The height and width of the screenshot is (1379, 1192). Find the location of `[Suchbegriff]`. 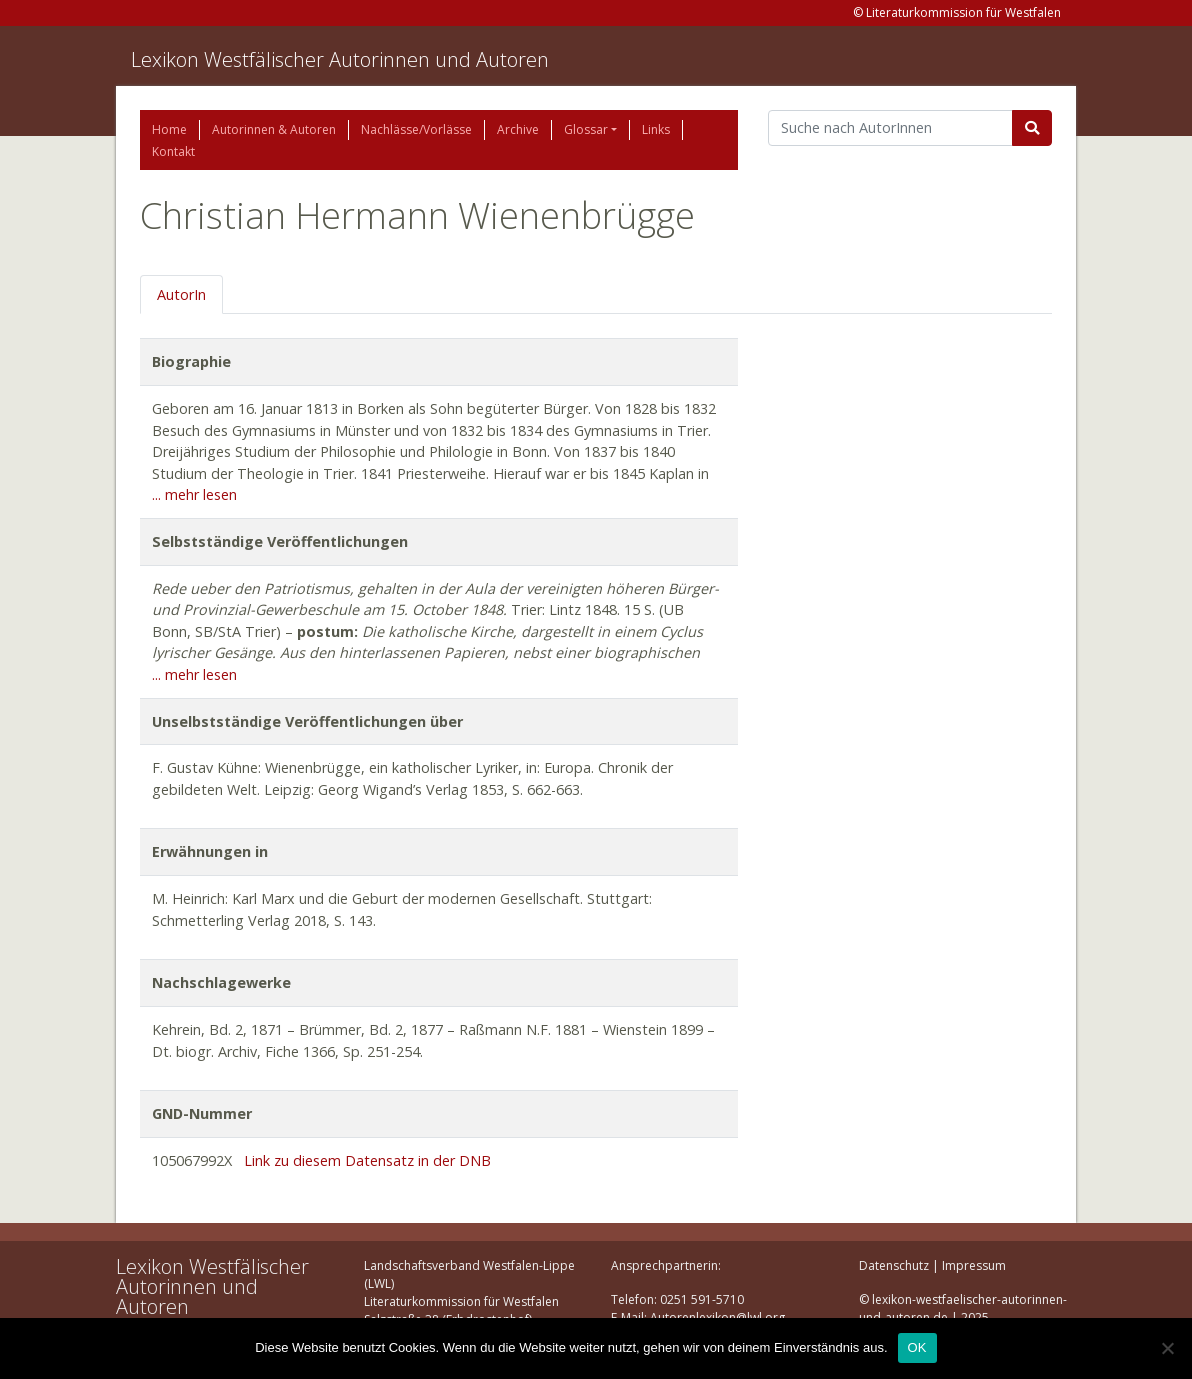

[Suchbegriff] is located at coordinates (890, 128).